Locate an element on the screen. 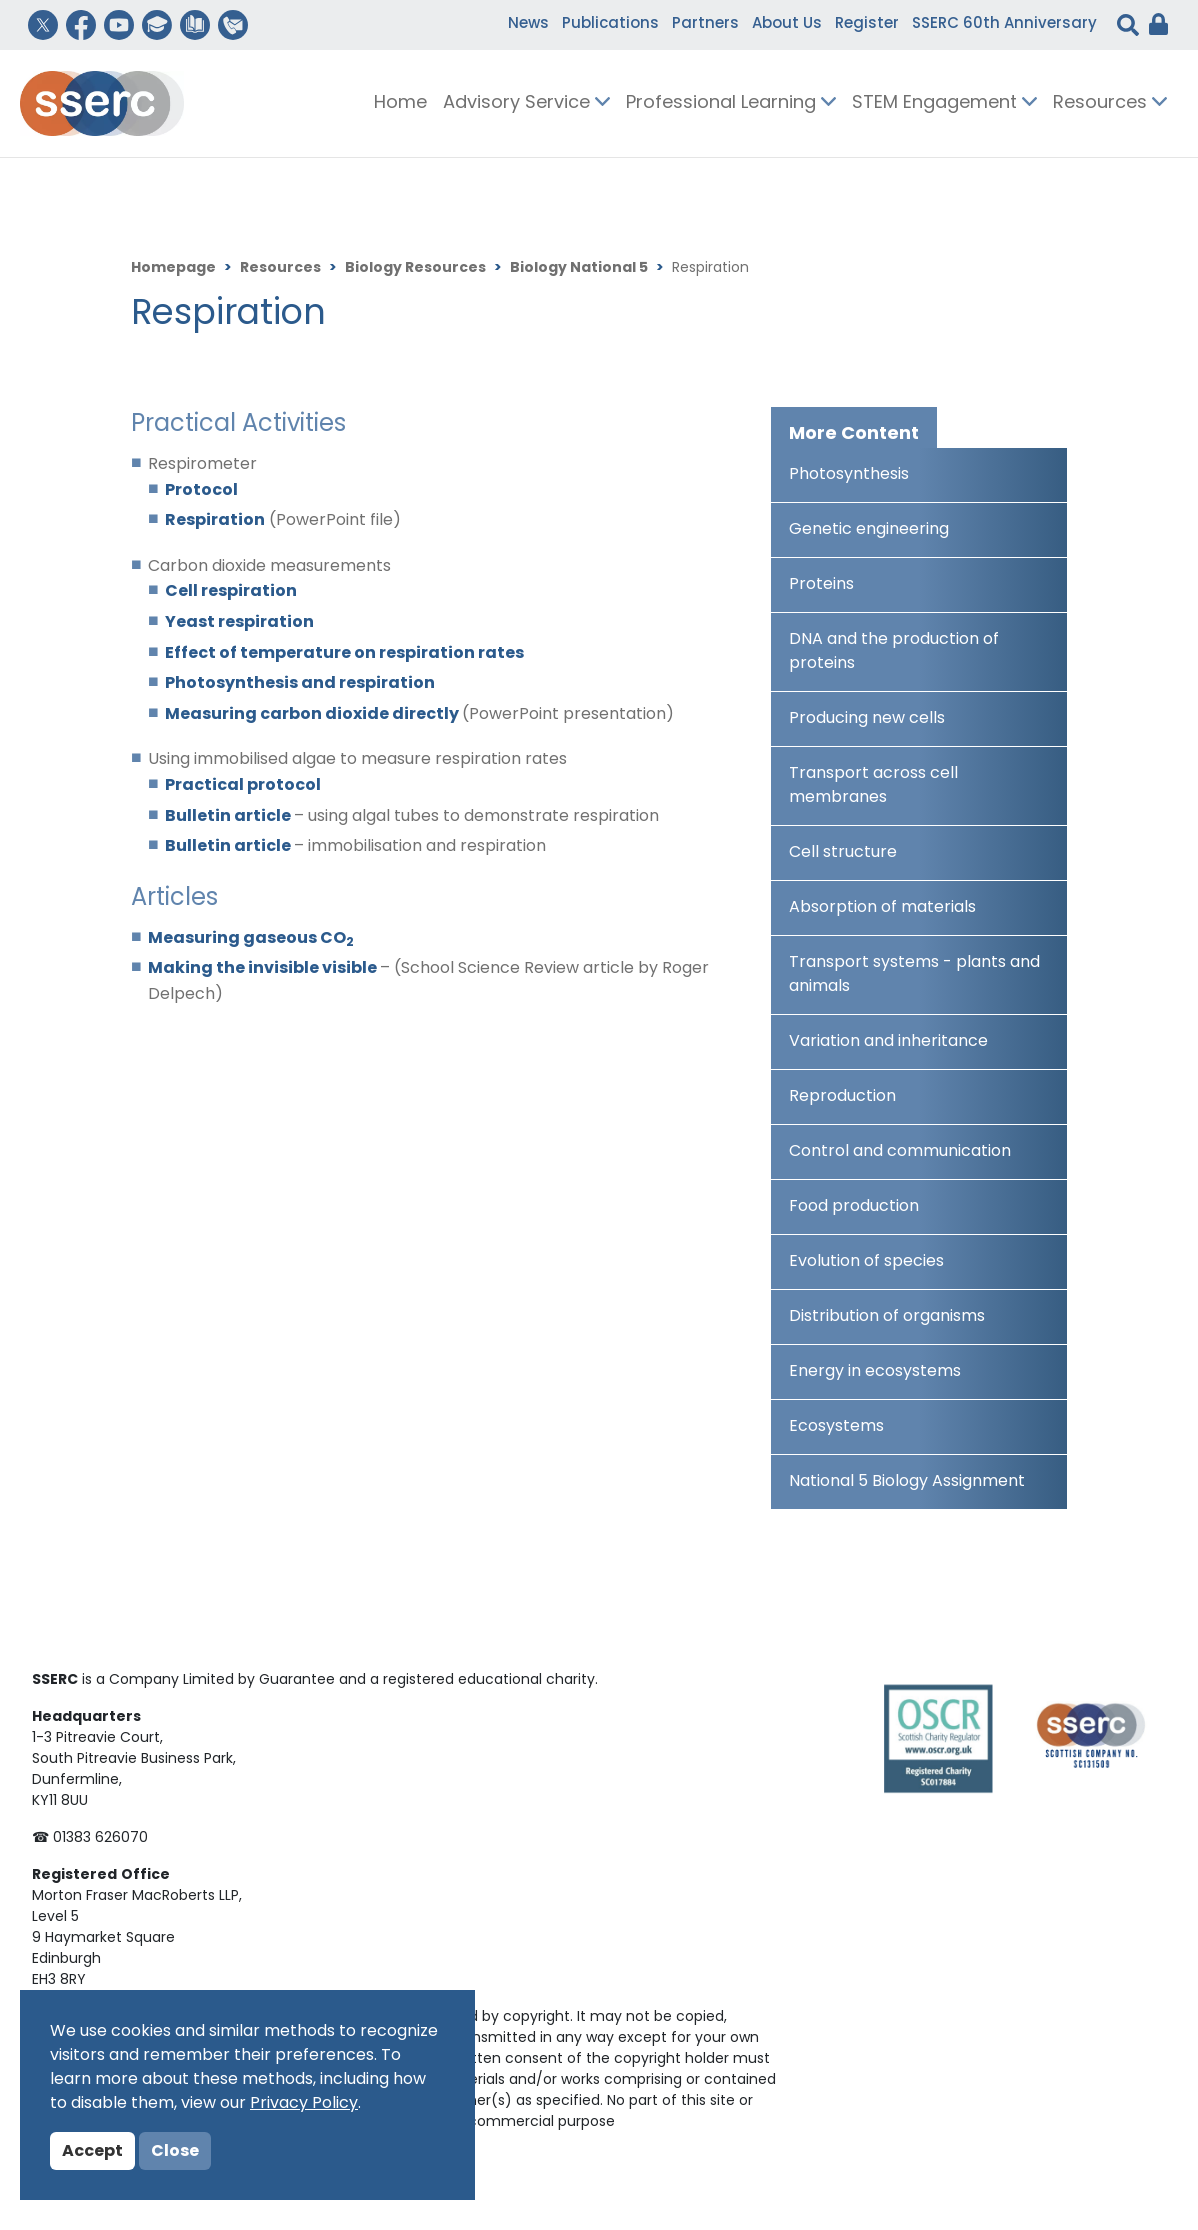 This screenshot has height=2230, width=1198. News is located at coordinates (528, 24).